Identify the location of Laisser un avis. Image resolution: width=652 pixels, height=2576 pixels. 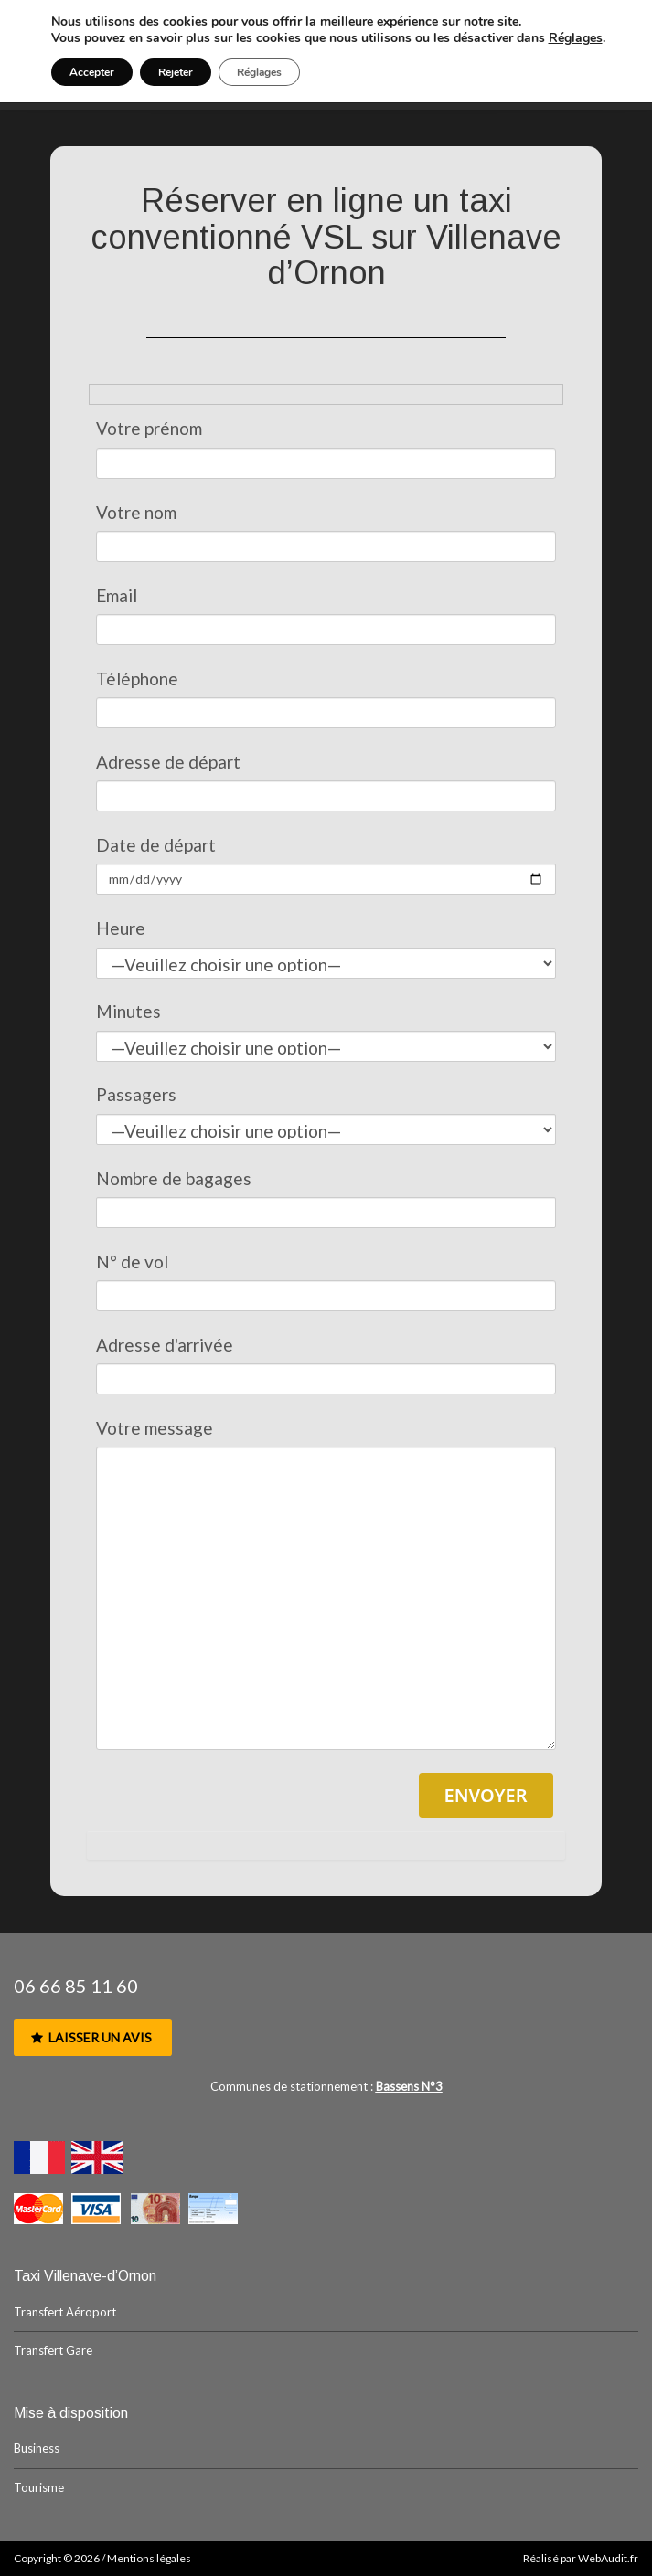
(91, 2037).